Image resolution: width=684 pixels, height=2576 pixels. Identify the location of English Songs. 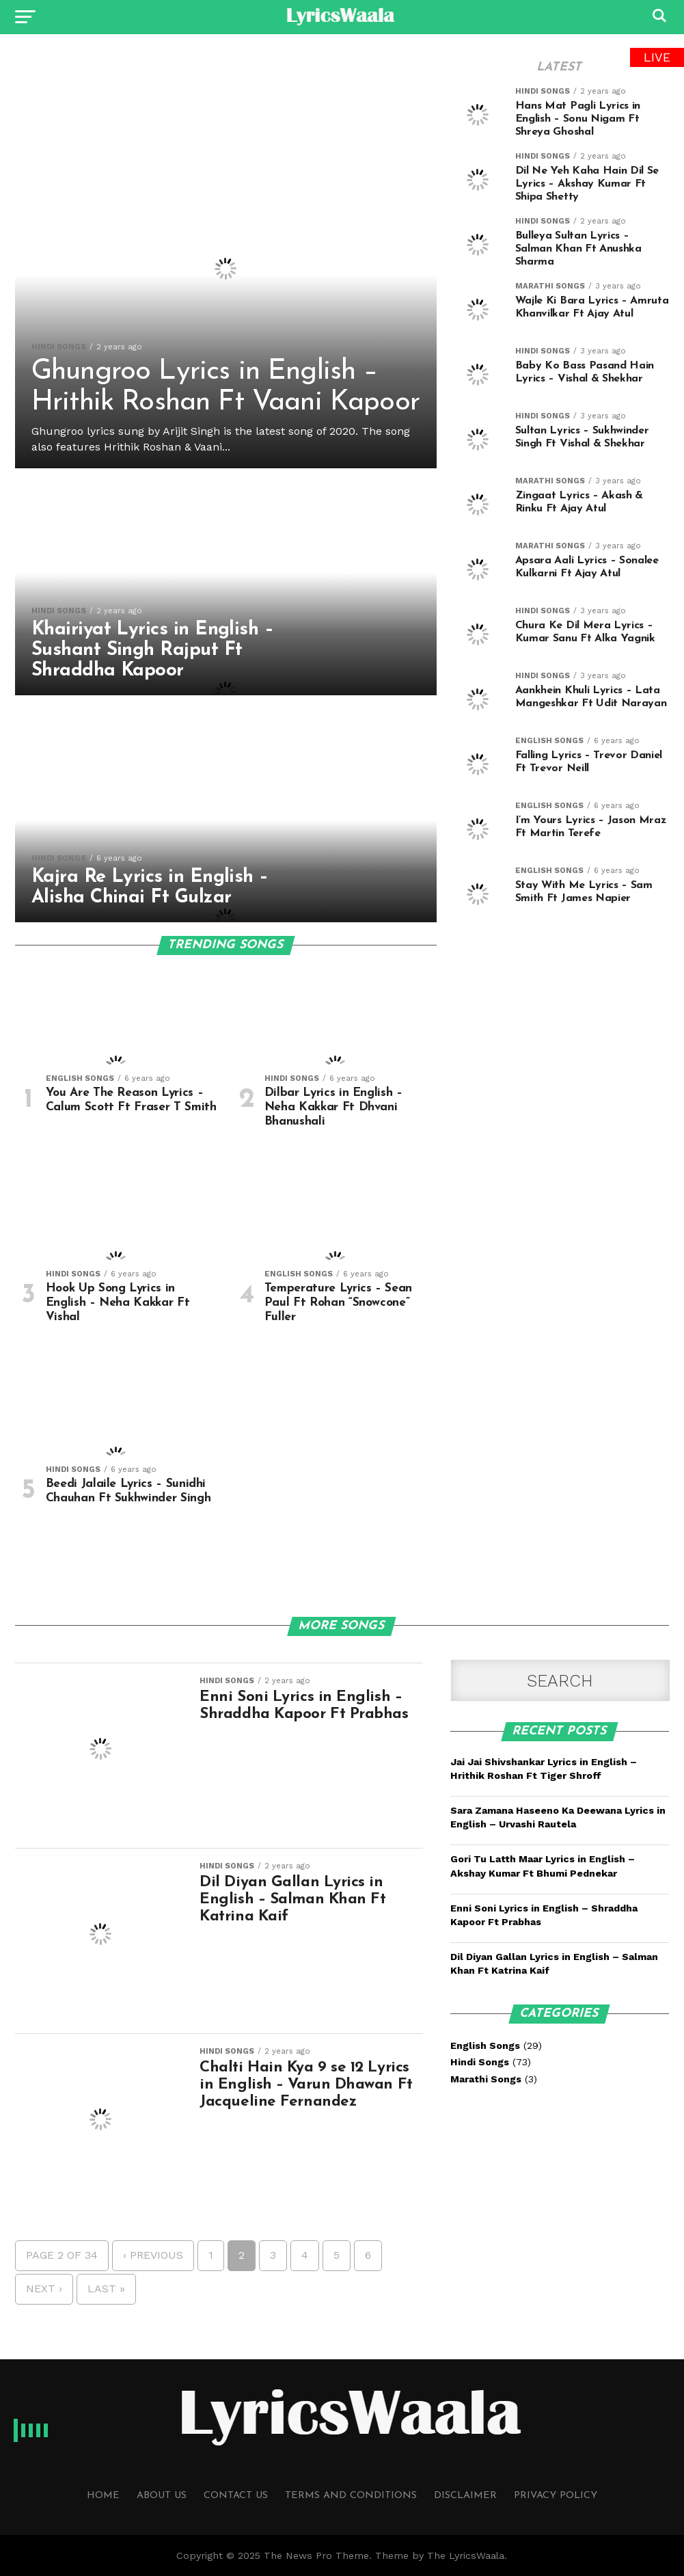
(485, 2045).